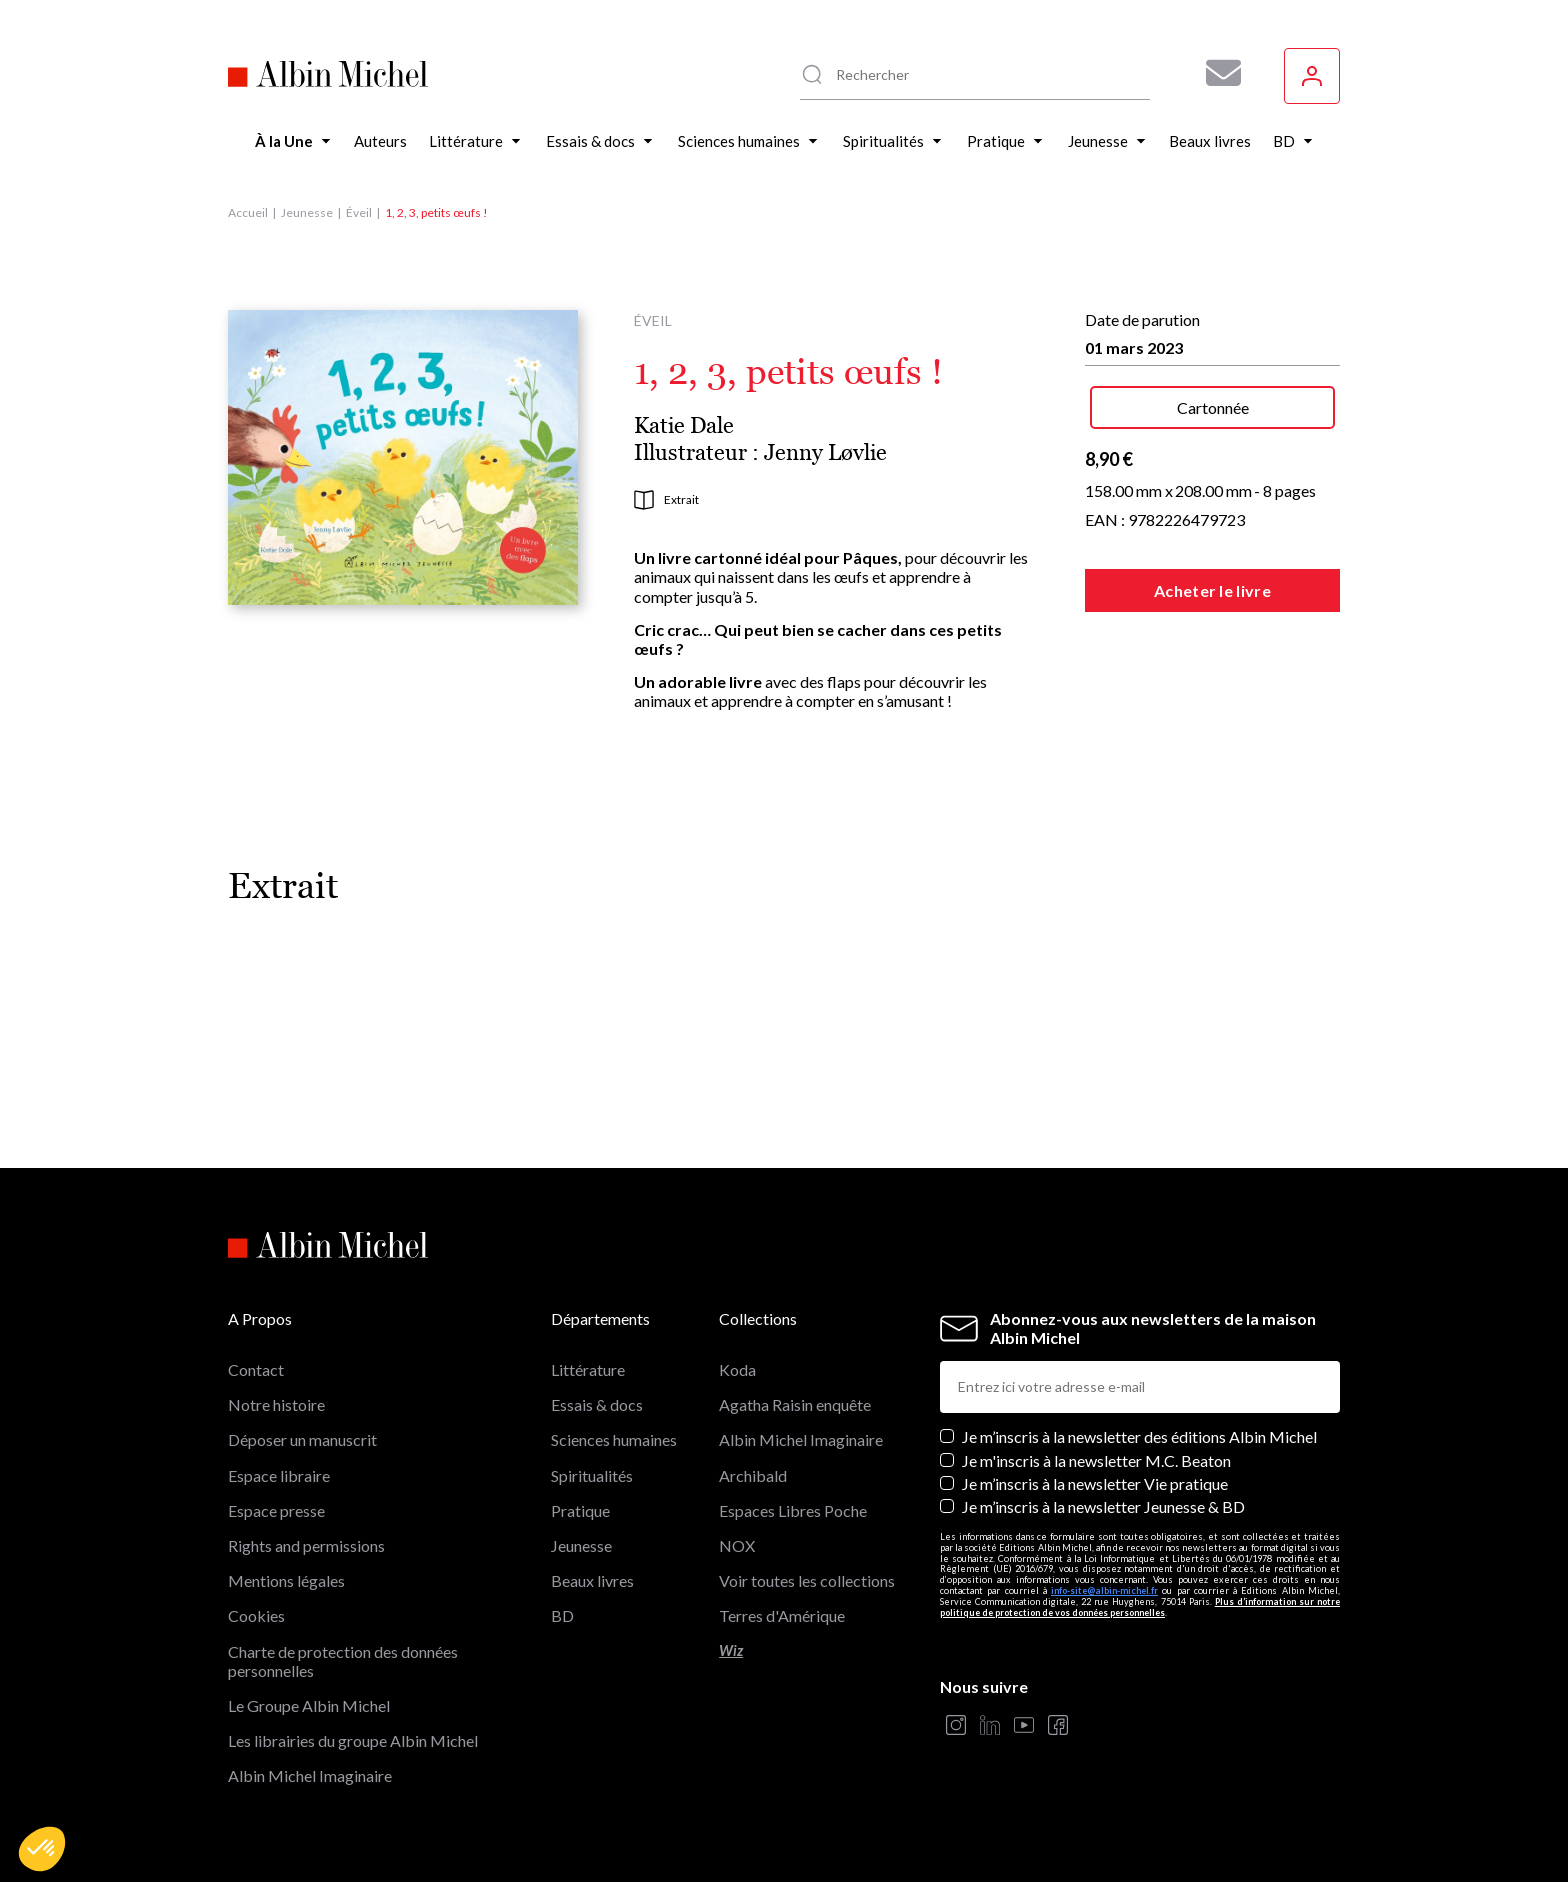  Describe the element at coordinates (1140, 1607) in the screenshot. I see `Plus d’information sur notre politique de protection de vos données personnelles` at that location.